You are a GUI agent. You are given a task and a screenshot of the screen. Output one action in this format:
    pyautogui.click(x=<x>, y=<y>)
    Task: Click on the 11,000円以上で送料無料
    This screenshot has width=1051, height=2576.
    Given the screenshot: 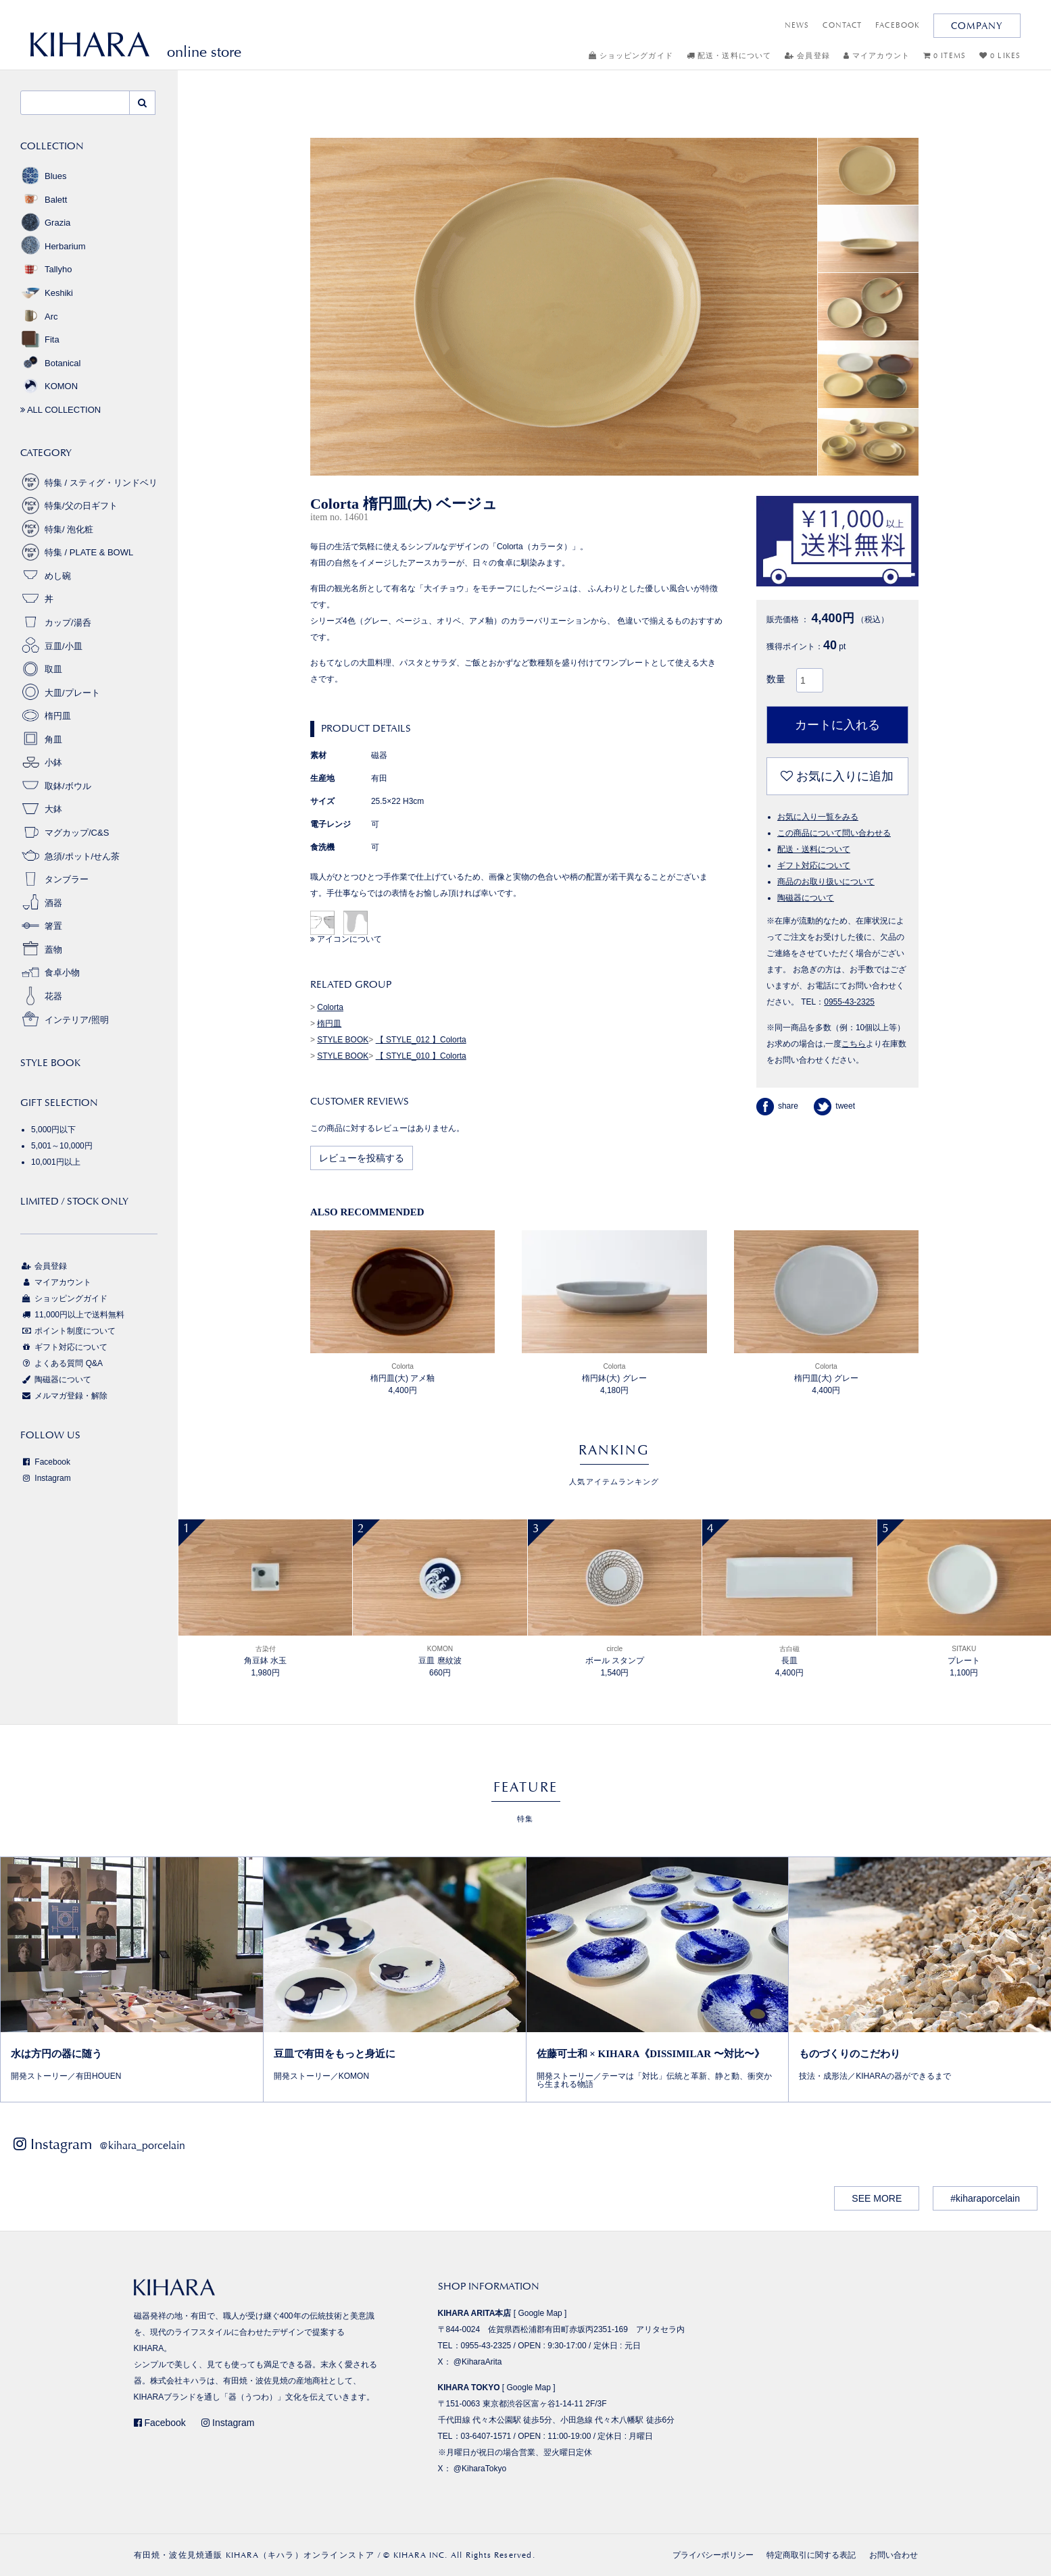 What is the action you would take?
    pyautogui.click(x=72, y=1314)
    